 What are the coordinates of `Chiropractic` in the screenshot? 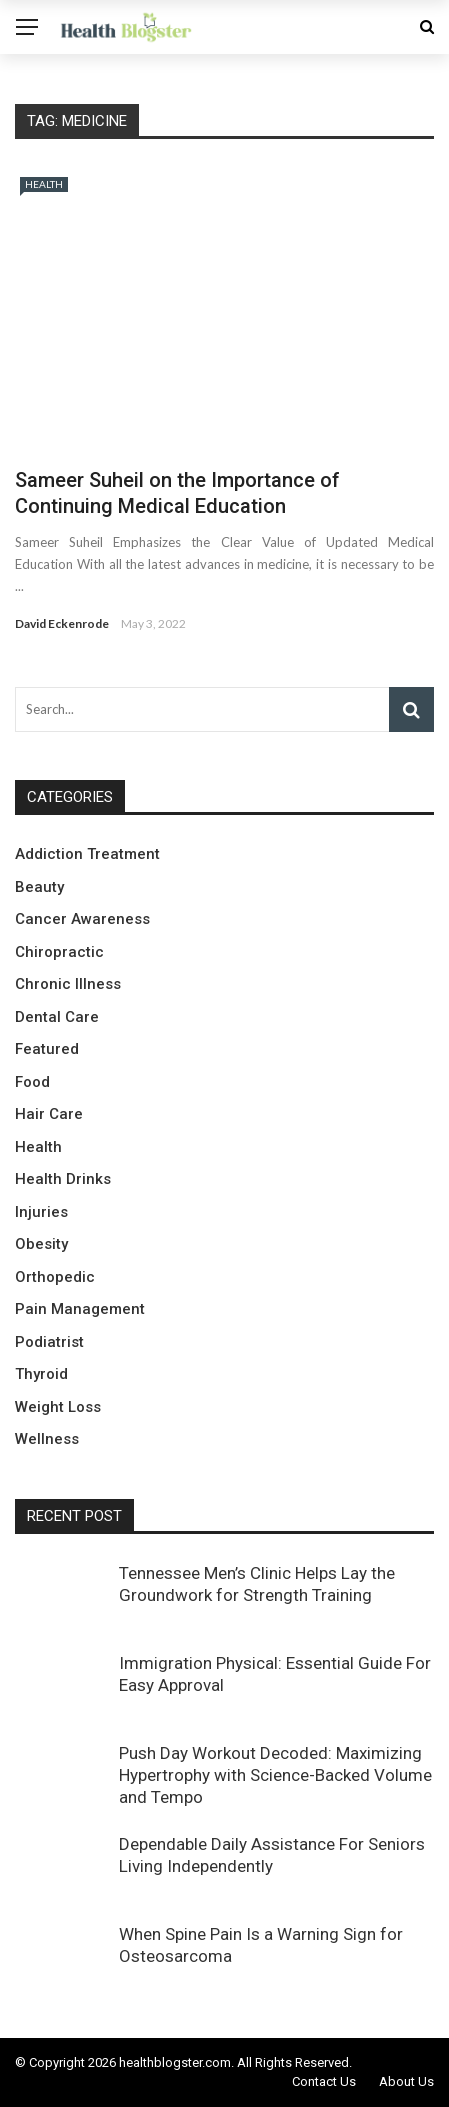 It's located at (59, 952).